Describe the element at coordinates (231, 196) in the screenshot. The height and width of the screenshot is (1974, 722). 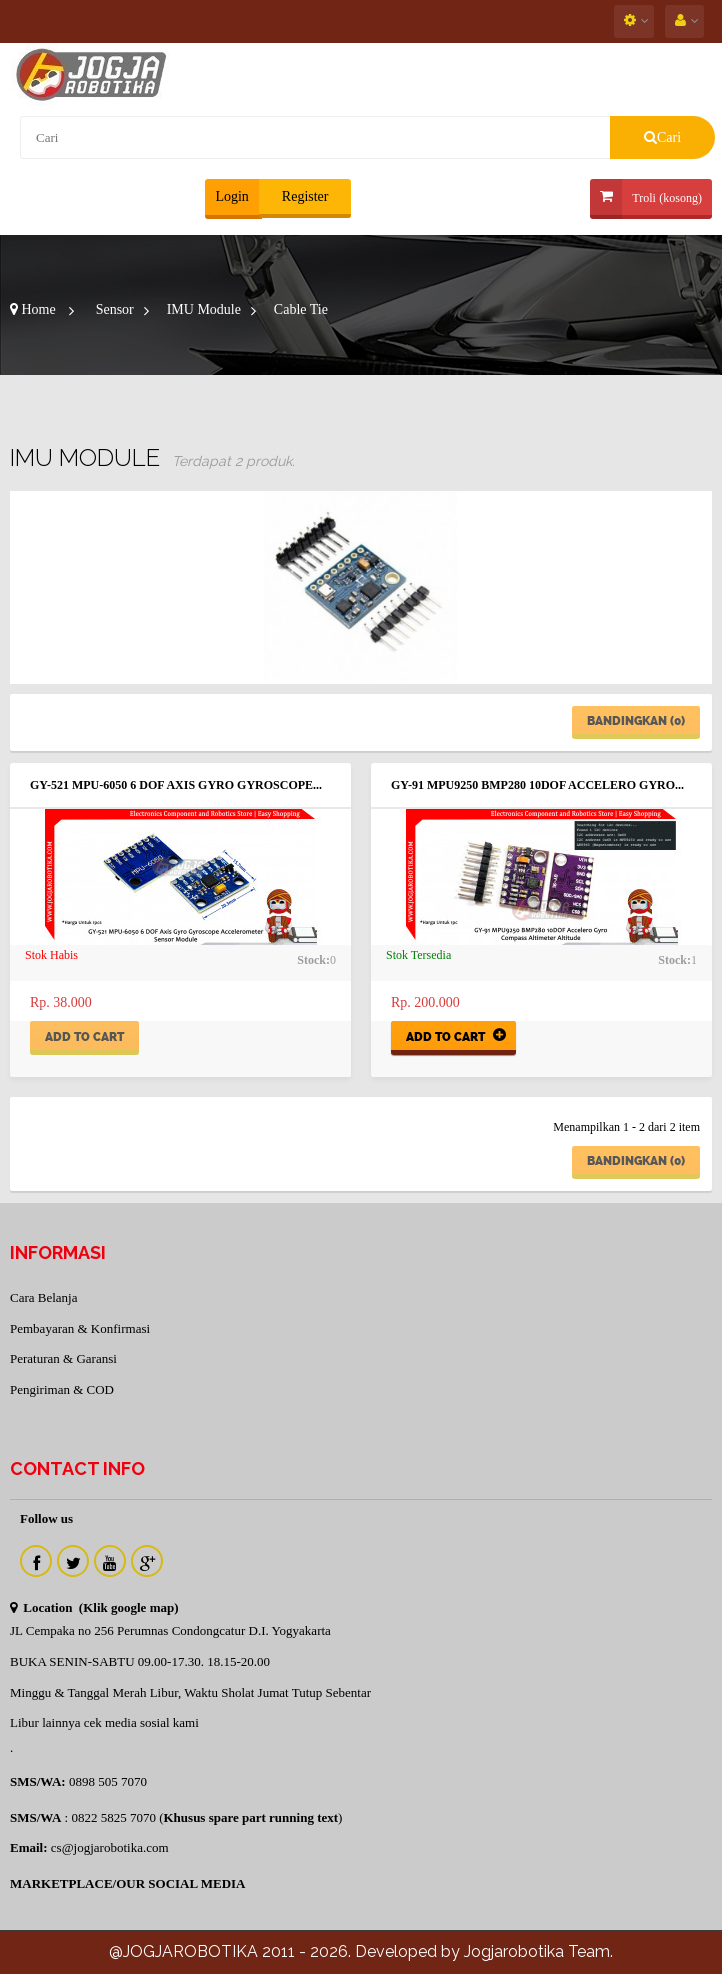
I see `Login` at that location.